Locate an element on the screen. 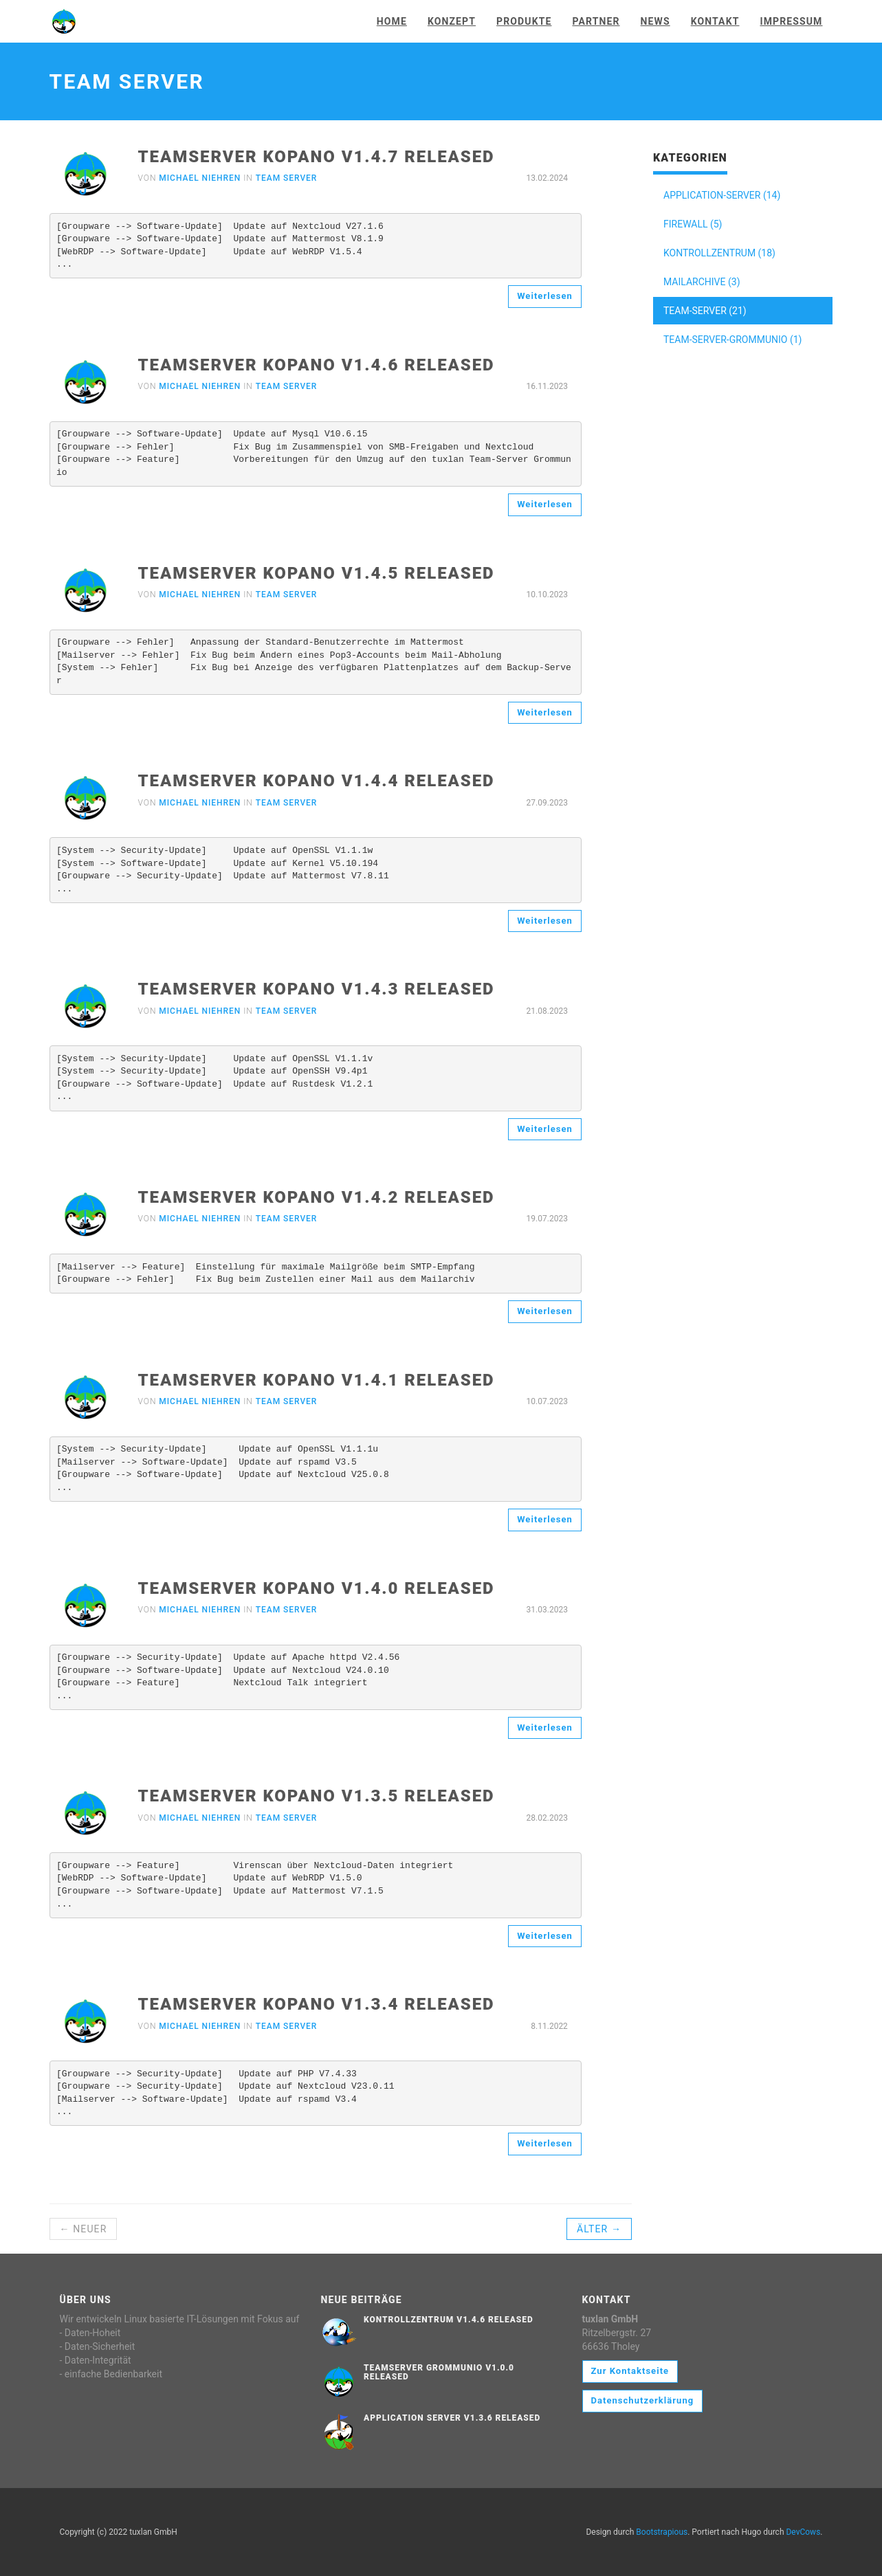 Image resolution: width=882 pixels, height=2576 pixels. Älter → is located at coordinates (599, 2228).